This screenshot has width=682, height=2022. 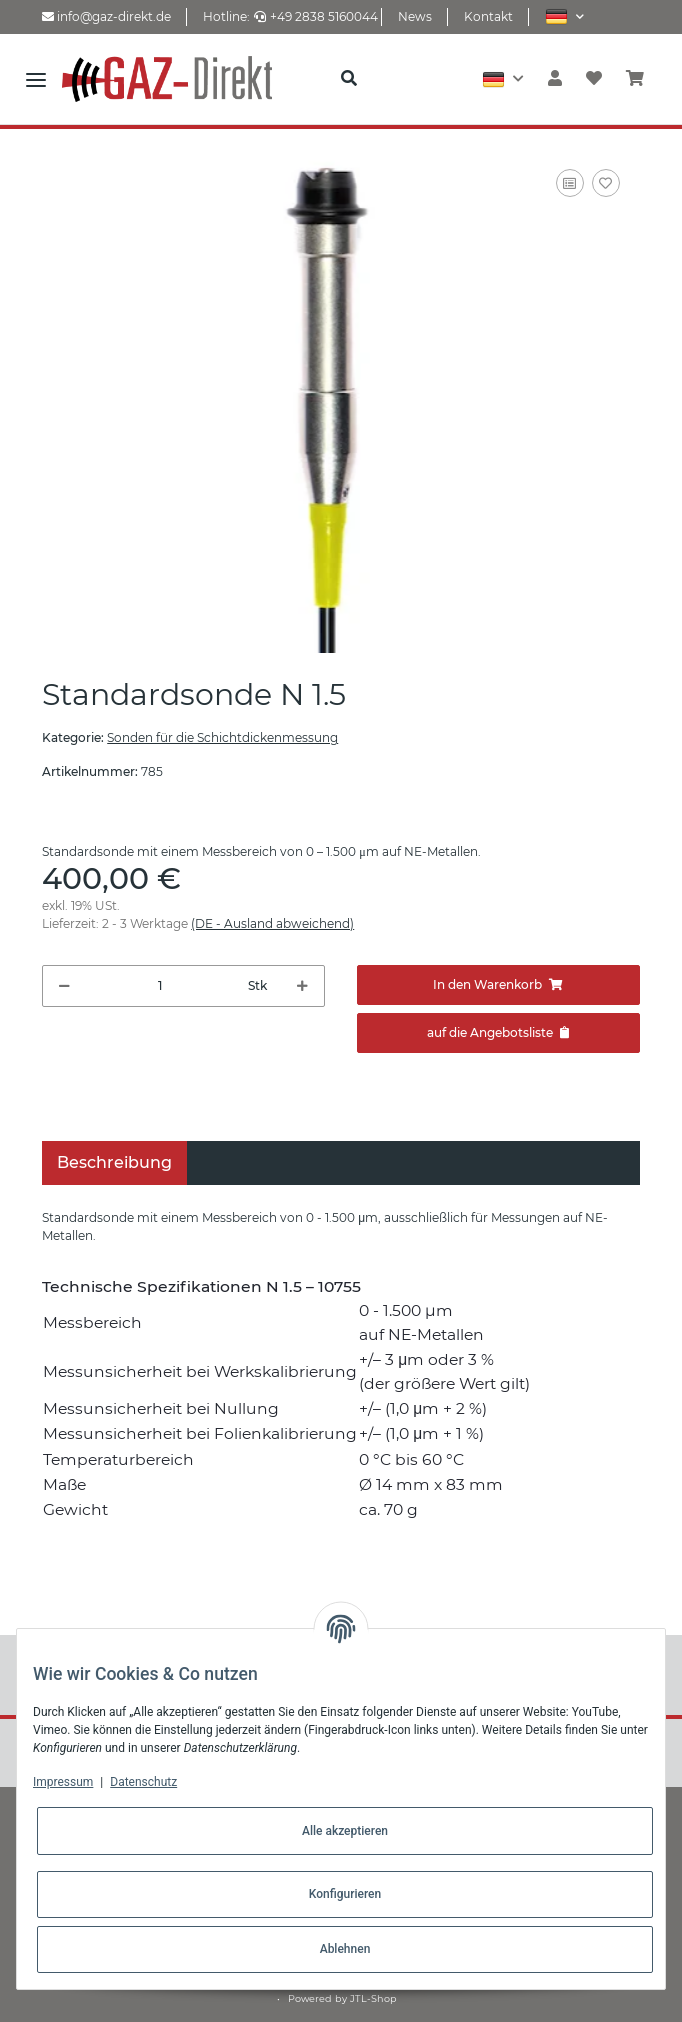 What do you see at coordinates (564, 16) in the screenshot?
I see `[button]` at bounding box center [564, 16].